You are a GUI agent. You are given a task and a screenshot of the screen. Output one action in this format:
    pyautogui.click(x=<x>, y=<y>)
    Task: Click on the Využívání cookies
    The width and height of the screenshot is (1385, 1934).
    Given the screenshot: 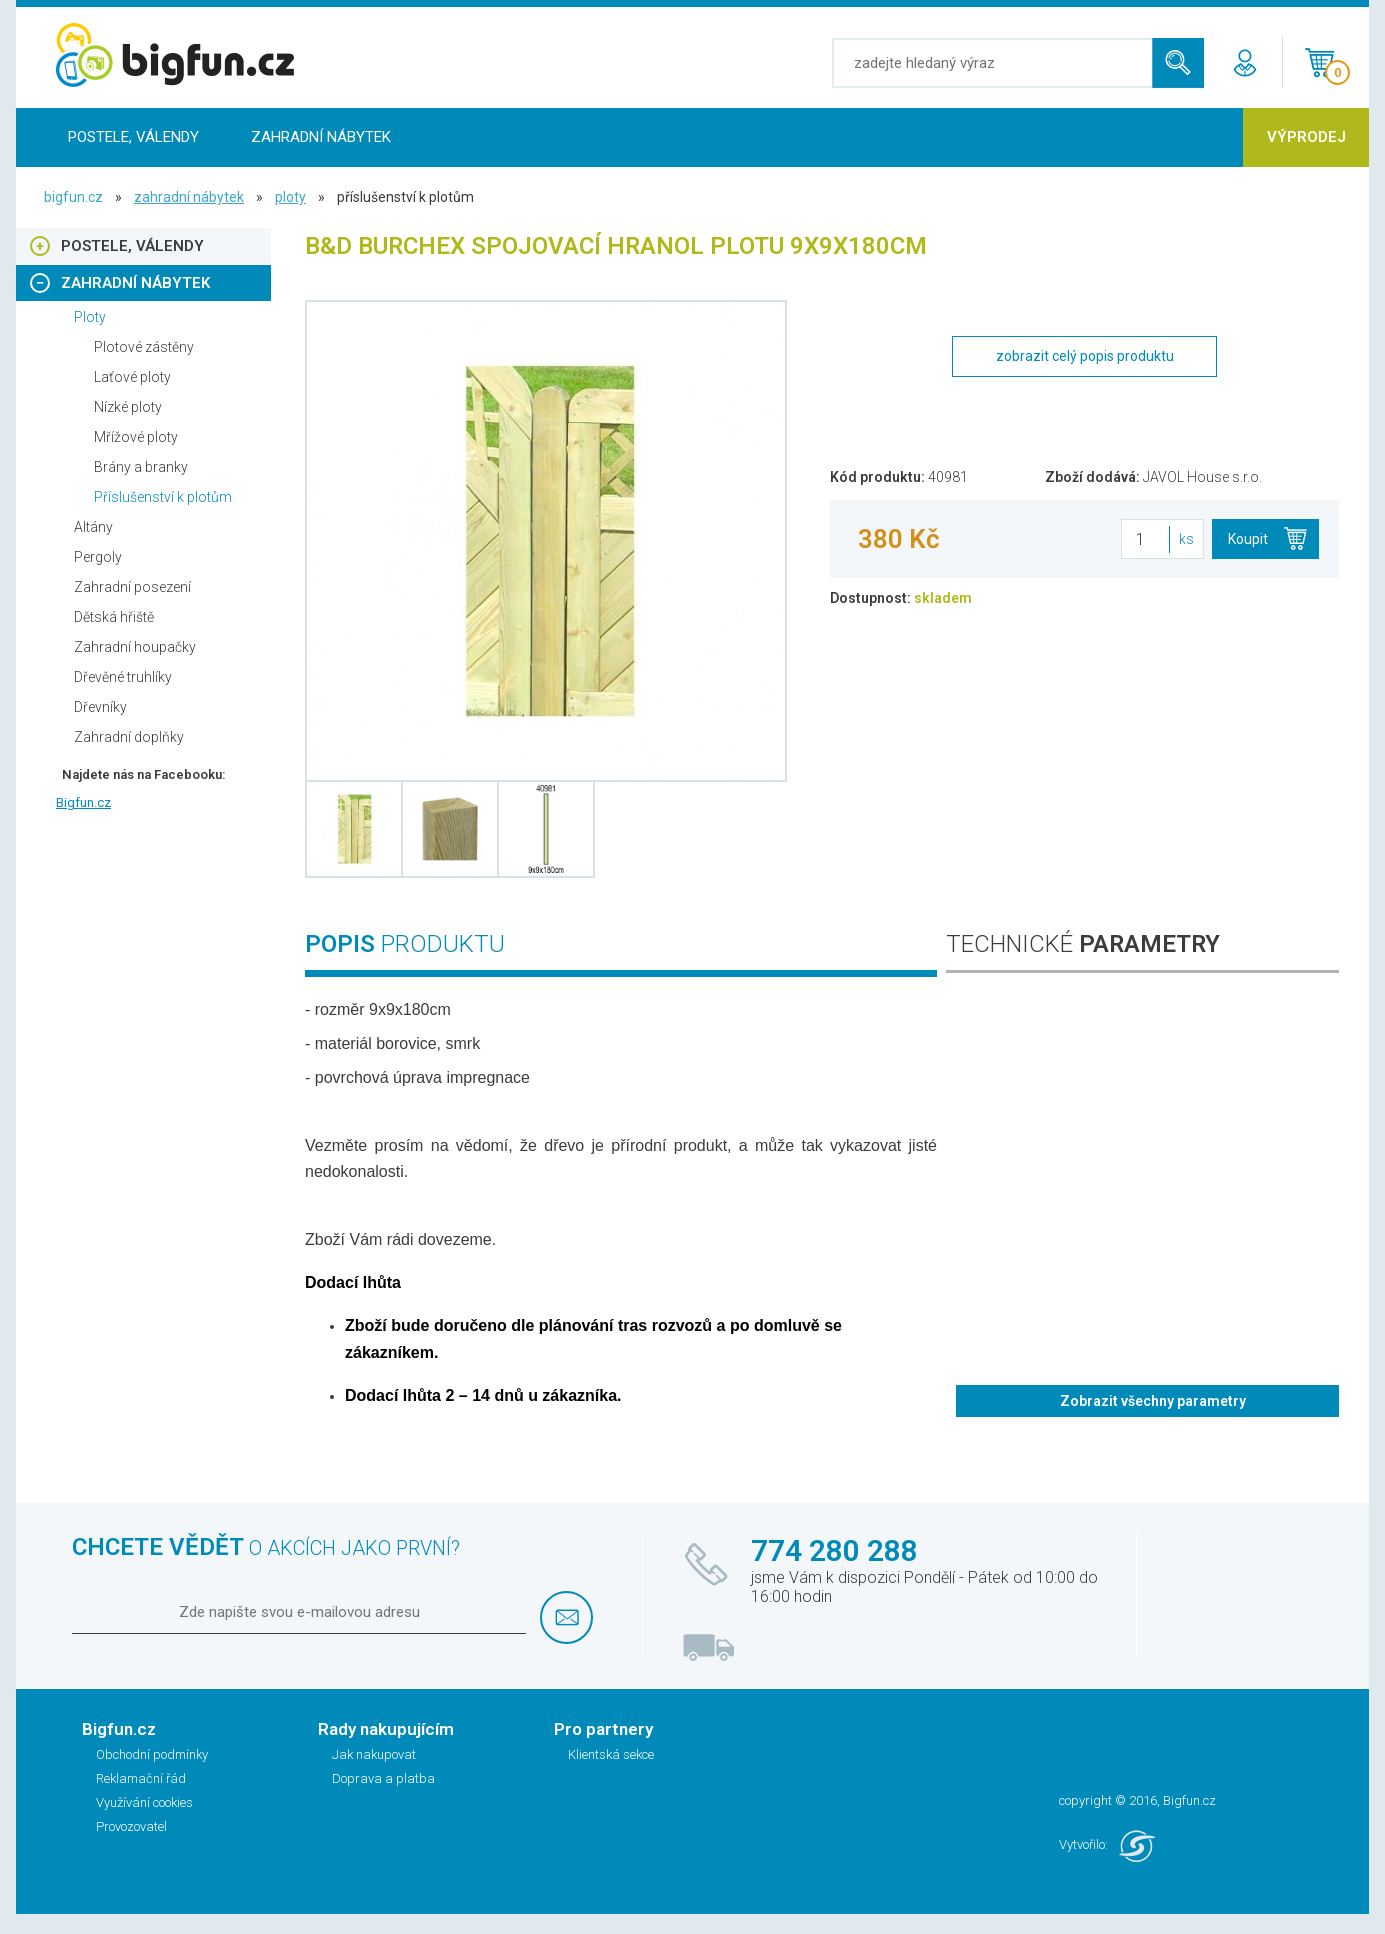 What is the action you would take?
    pyautogui.click(x=144, y=1802)
    